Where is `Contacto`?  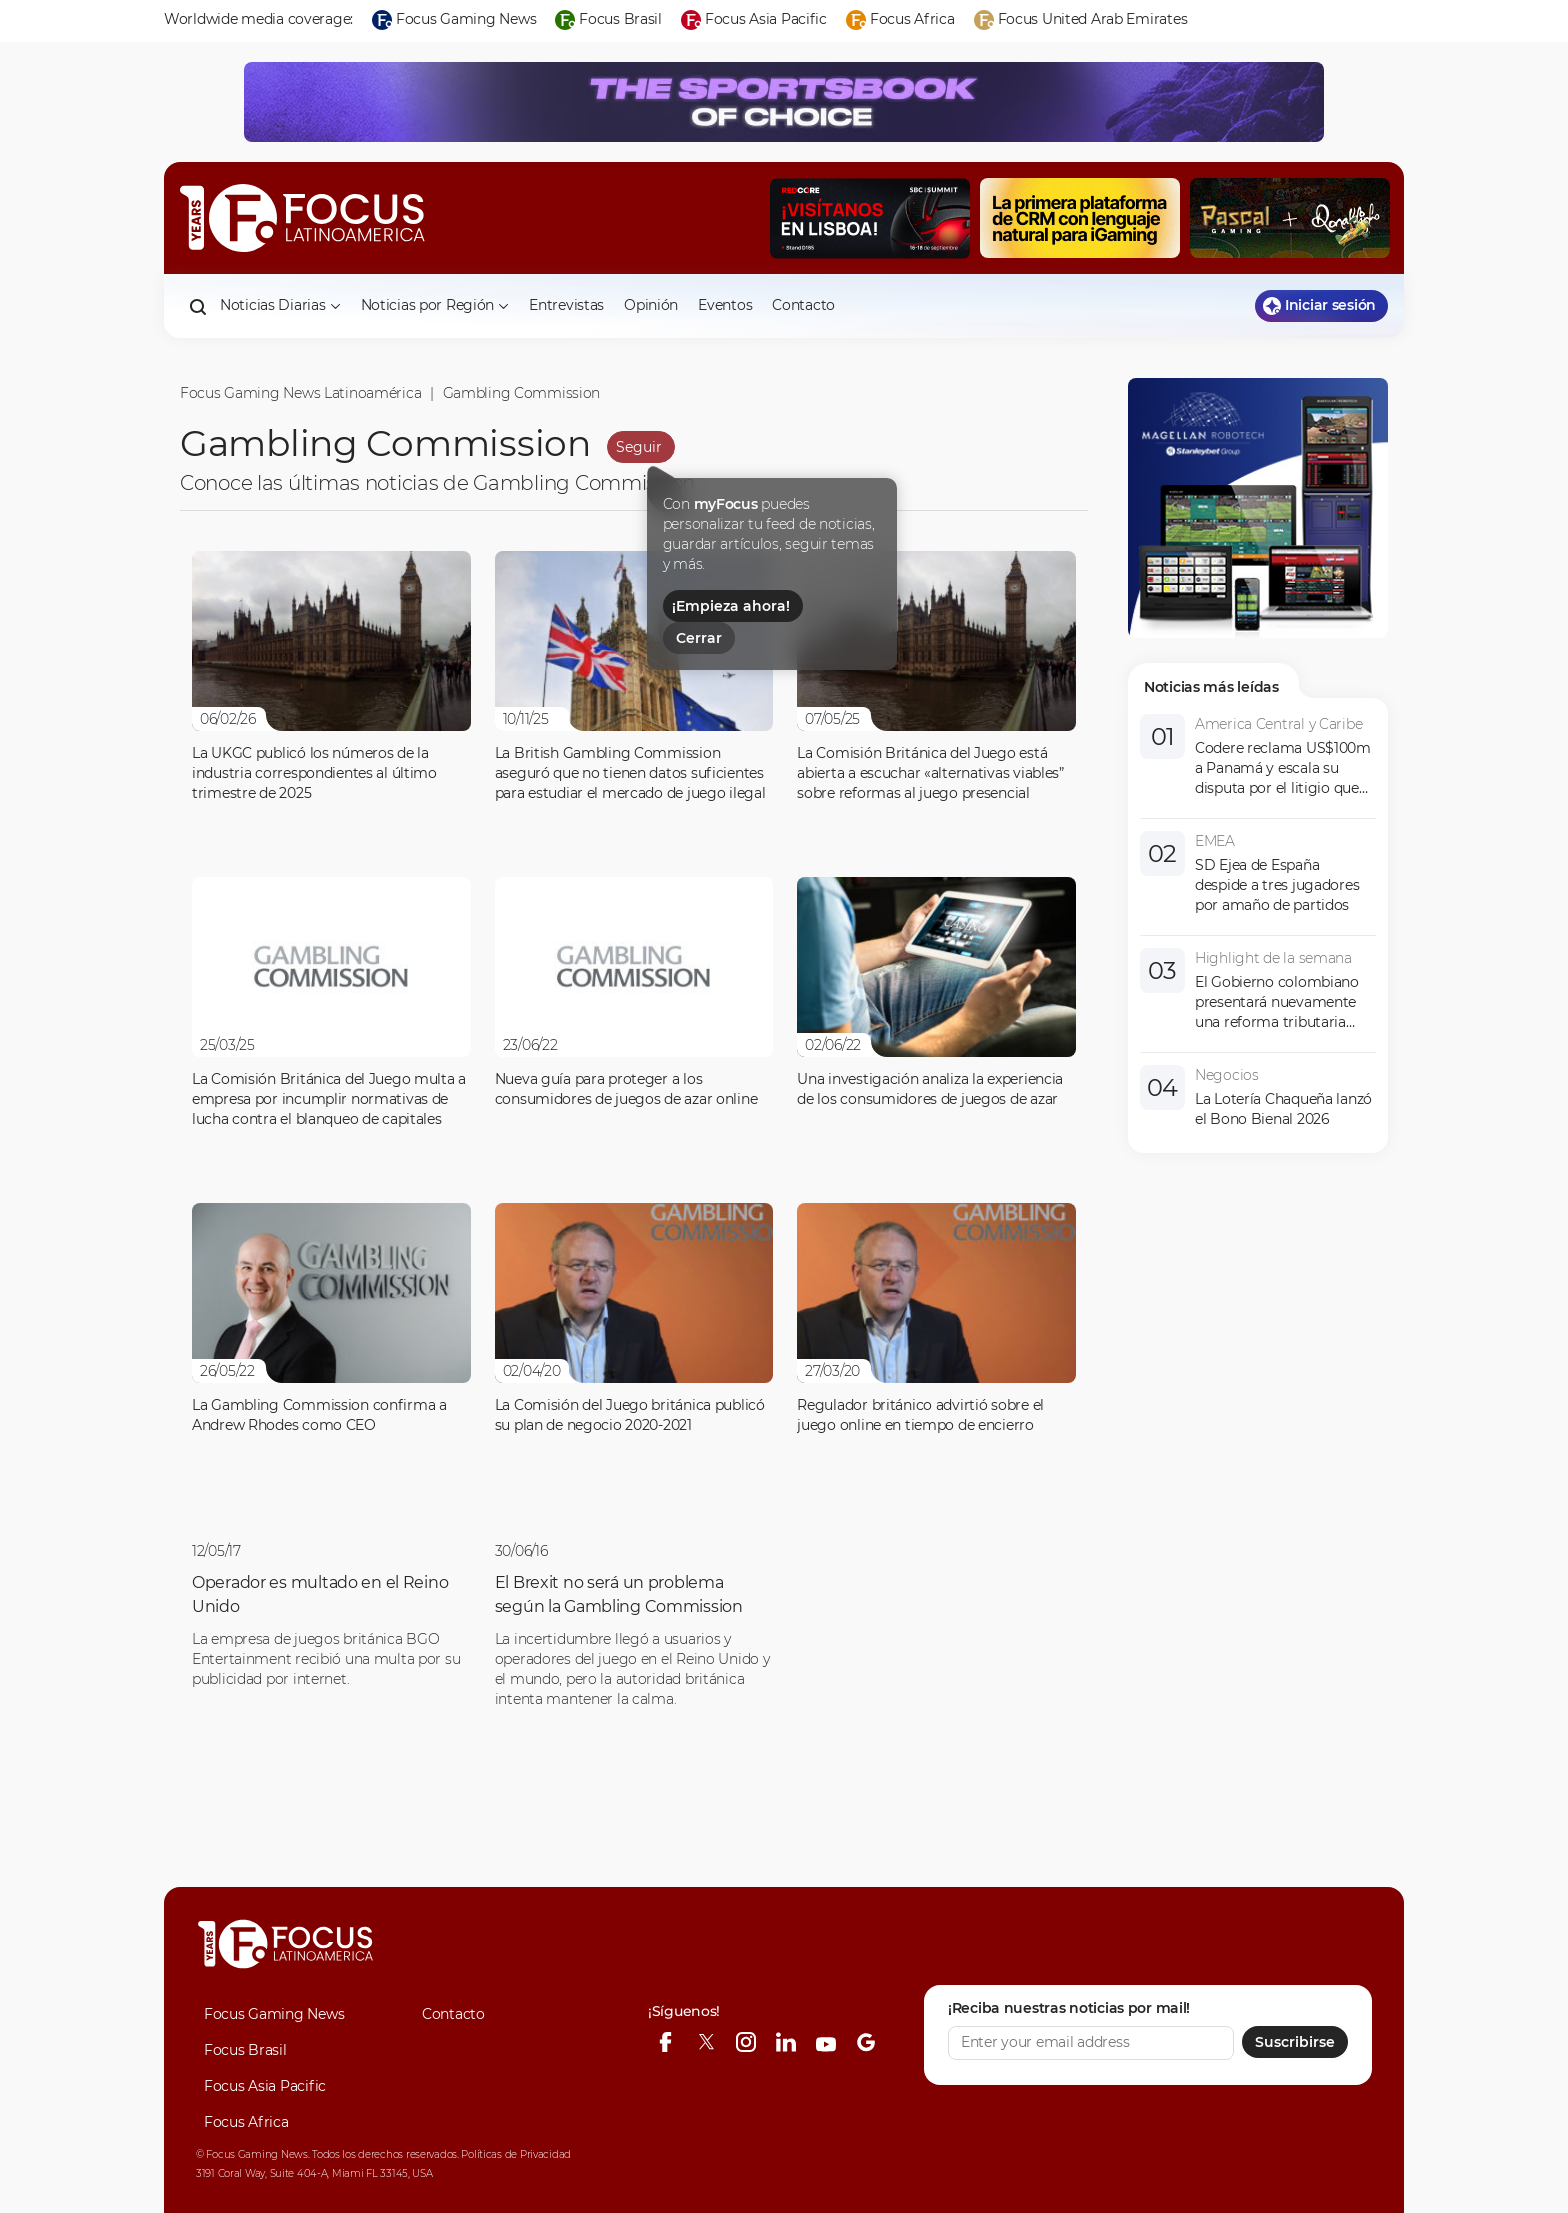 Contacto is located at coordinates (803, 305).